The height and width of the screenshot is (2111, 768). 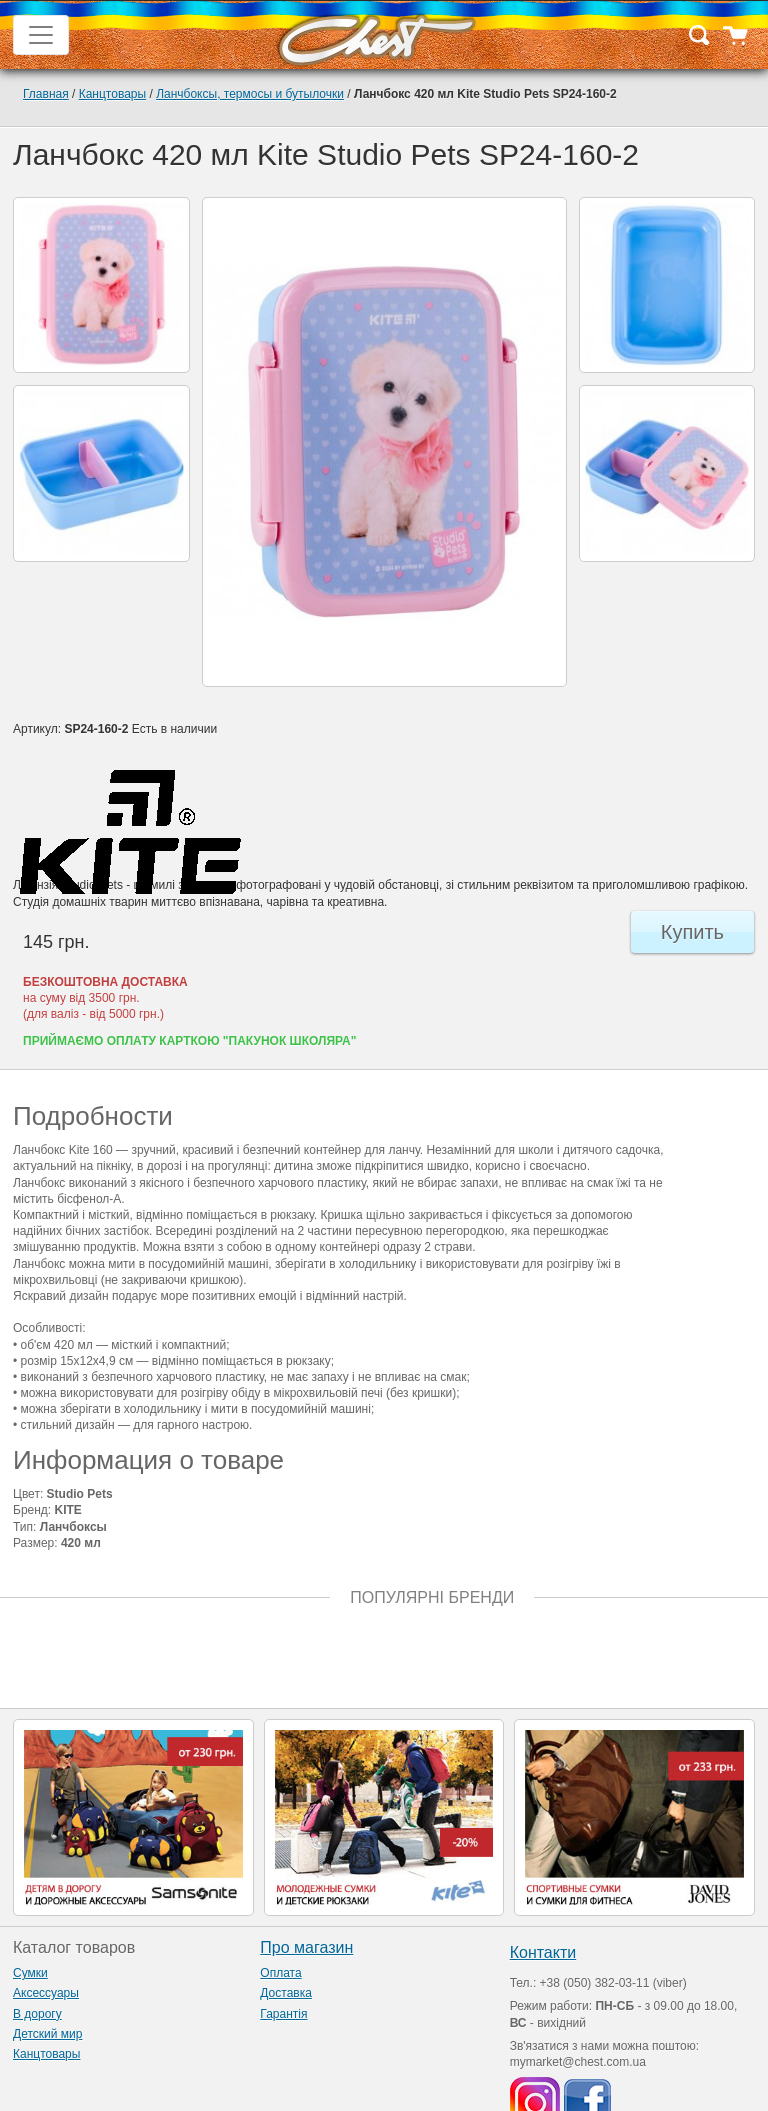 I want to click on В дорогу, so click(x=37, y=2014).